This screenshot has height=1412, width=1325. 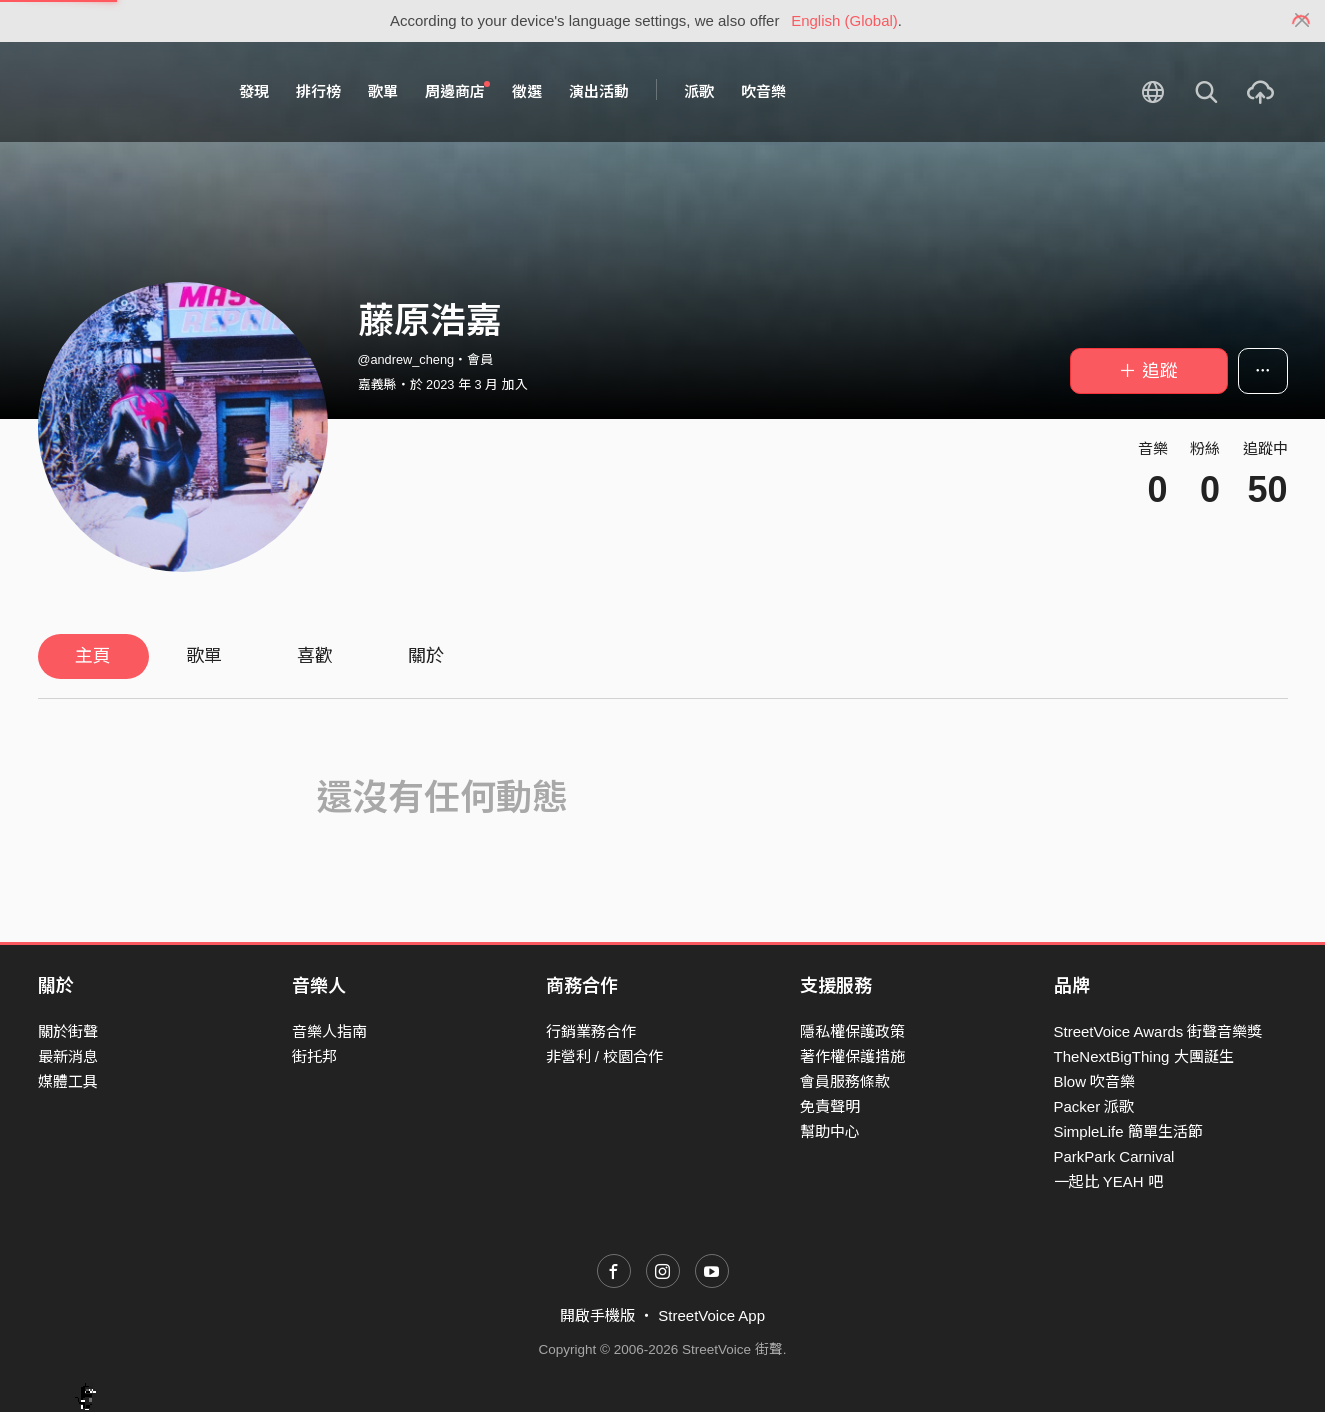 What do you see at coordinates (1128, 1131) in the screenshot?
I see `SimpleLife 簡單生活節` at bounding box center [1128, 1131].